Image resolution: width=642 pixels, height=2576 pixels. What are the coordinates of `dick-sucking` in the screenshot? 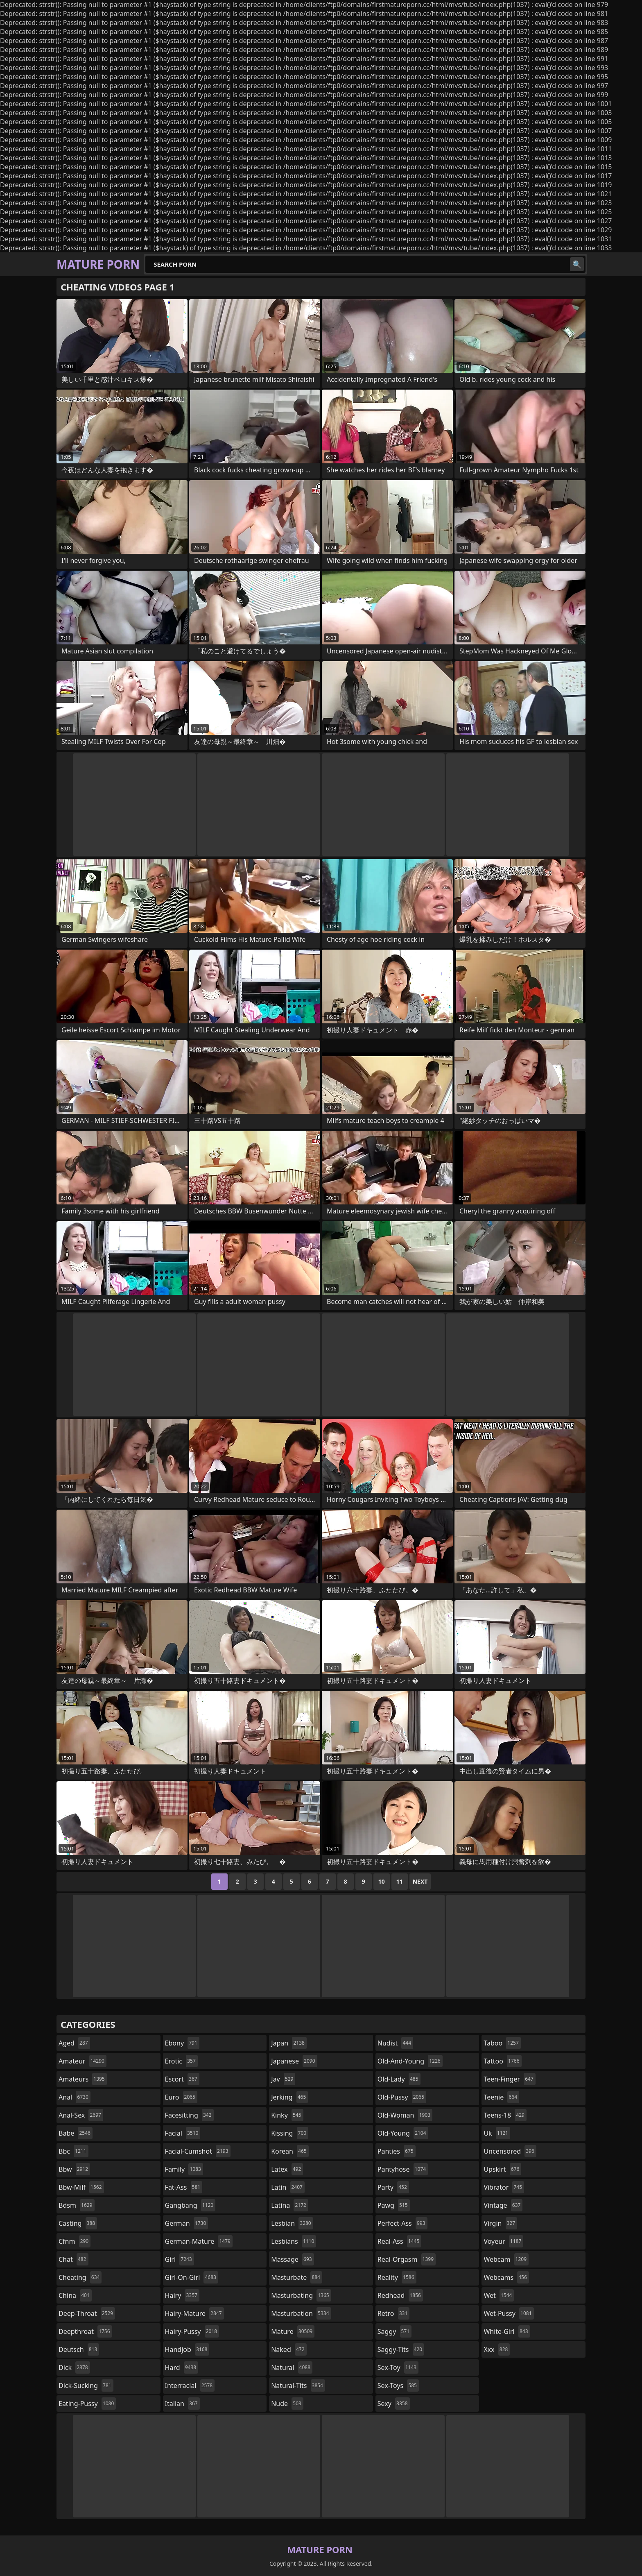 It's located at (86, 2385).